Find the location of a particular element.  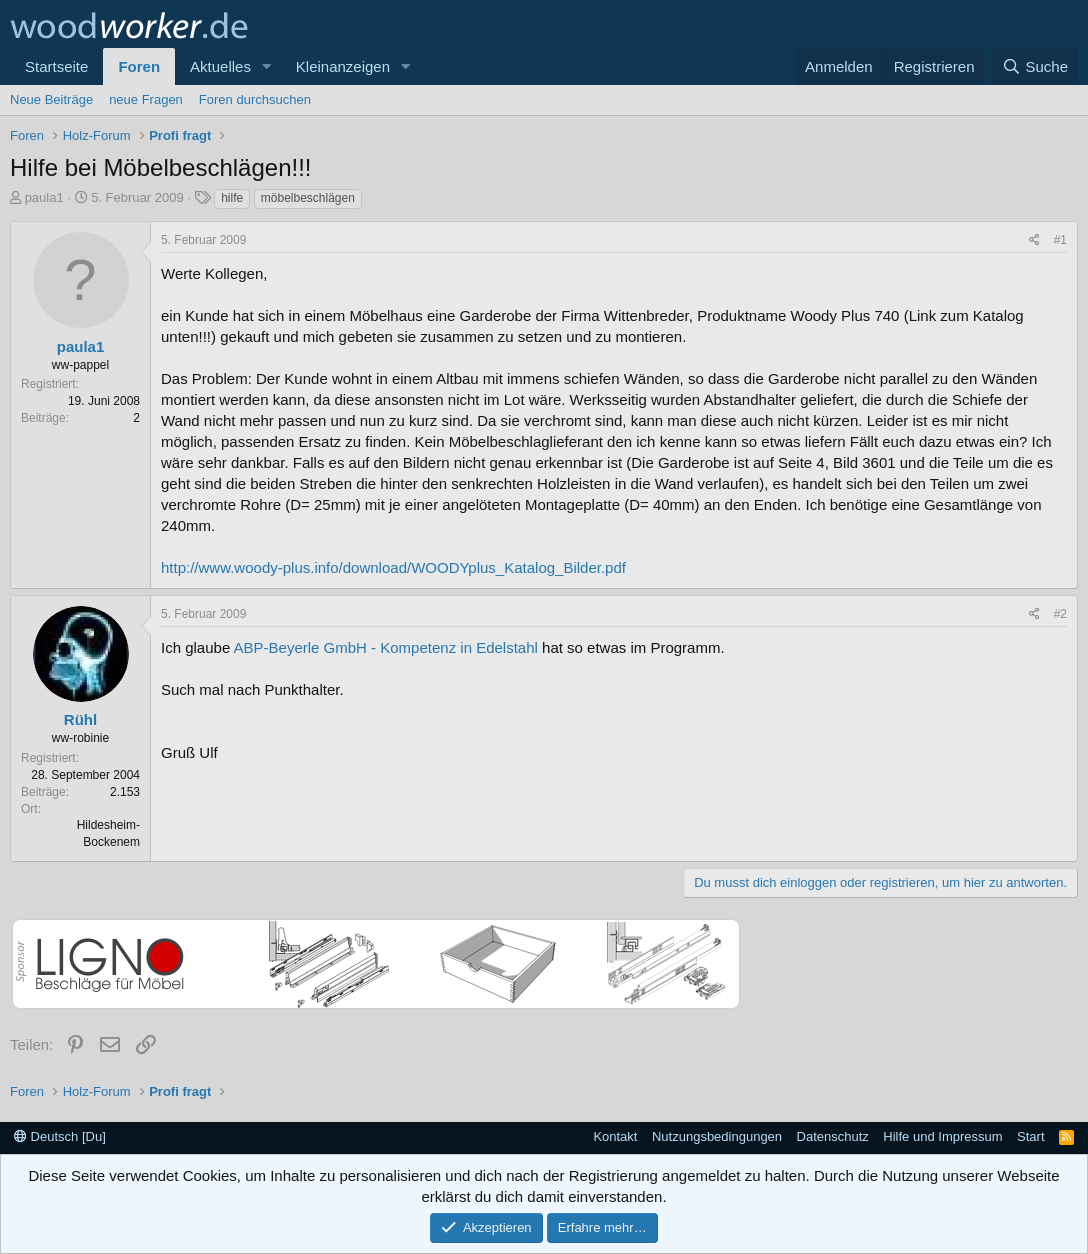

Kontakt is located at coordinates (615, 1136).